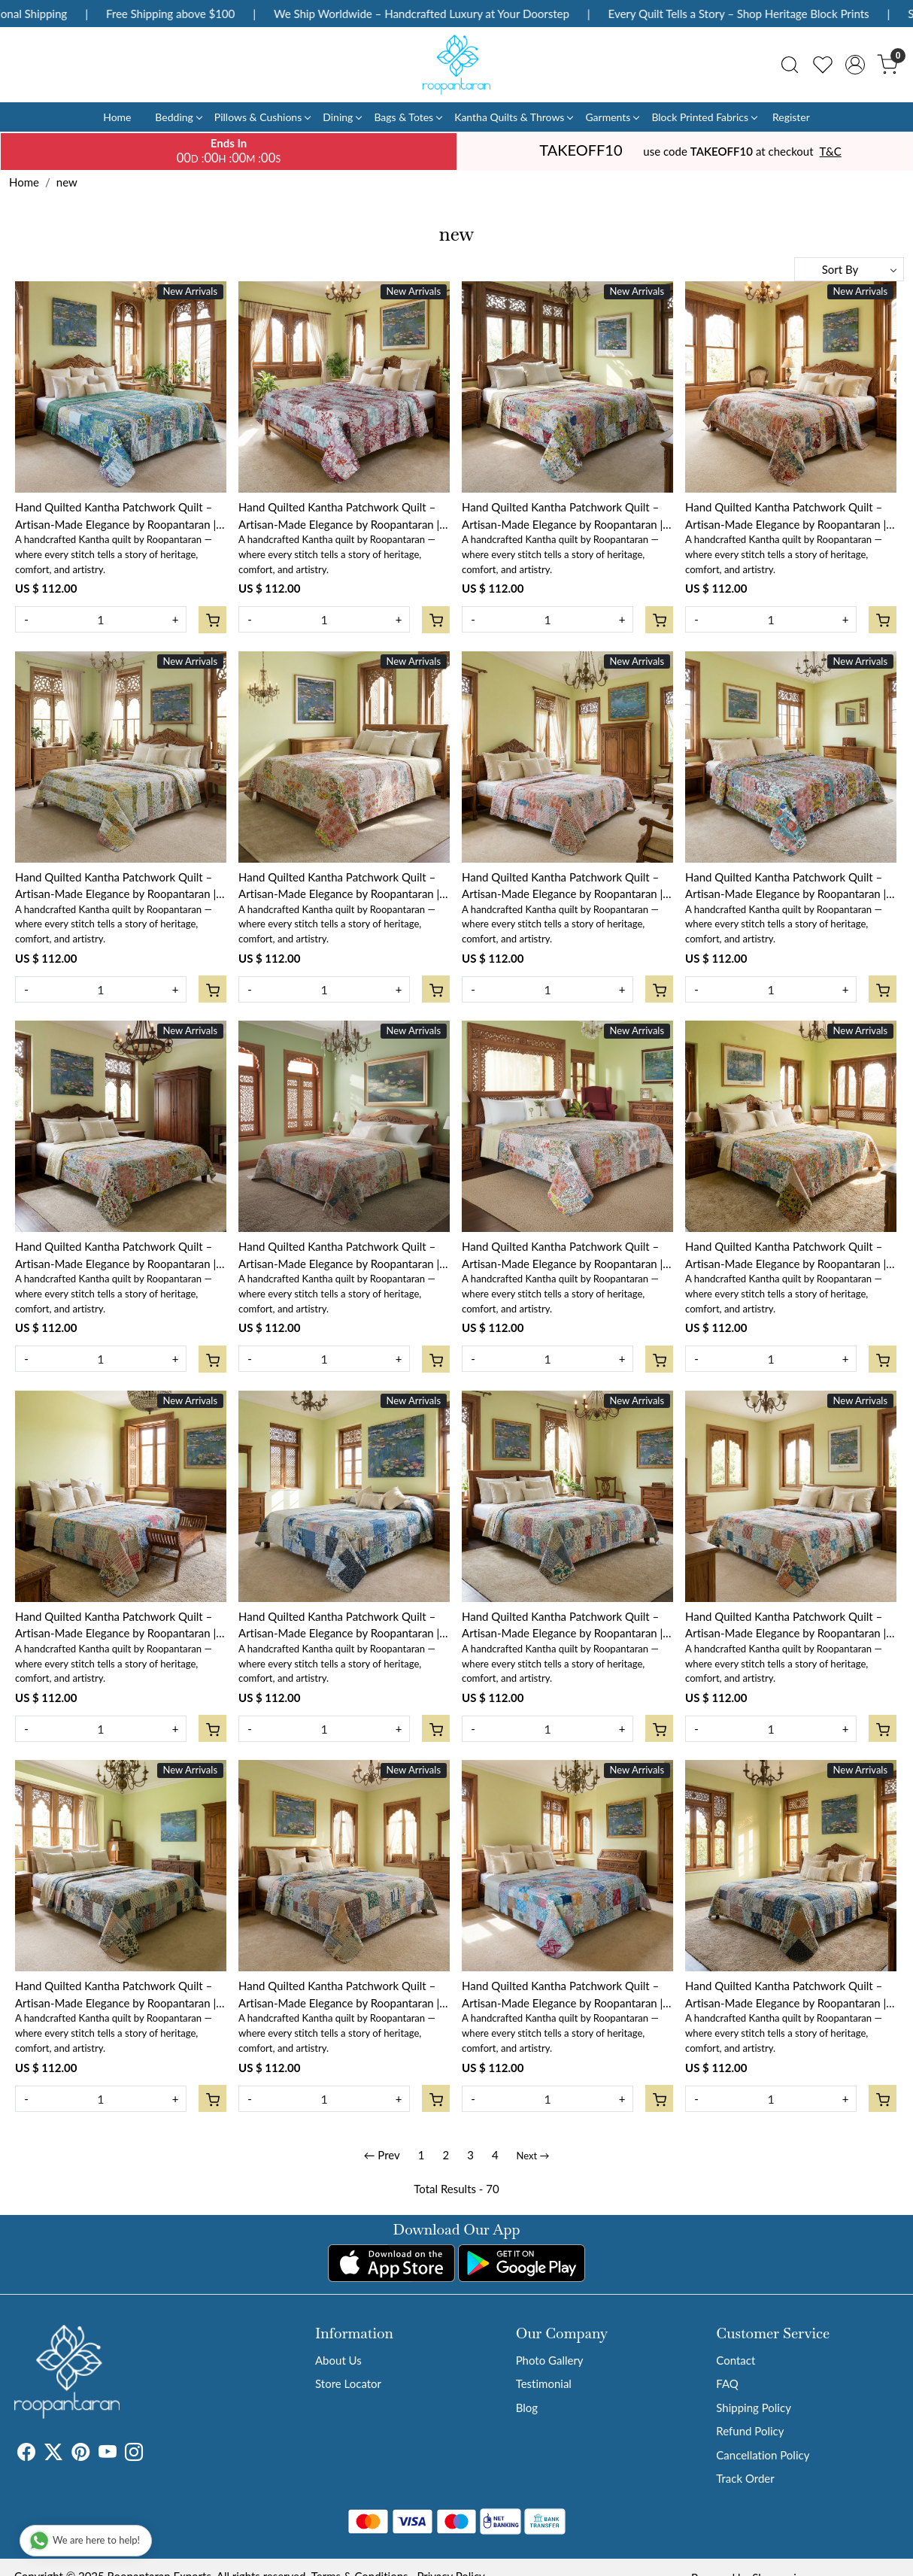 Image resolution: width=913 pixels, height=2576 pixels. Describe the element at coordinates (785, 886) in the screenshot. I see `Hand Quilted Kantha Patchwork Quilt – Artisan-Made Elegance by Roopantaran | 202577` at that location.